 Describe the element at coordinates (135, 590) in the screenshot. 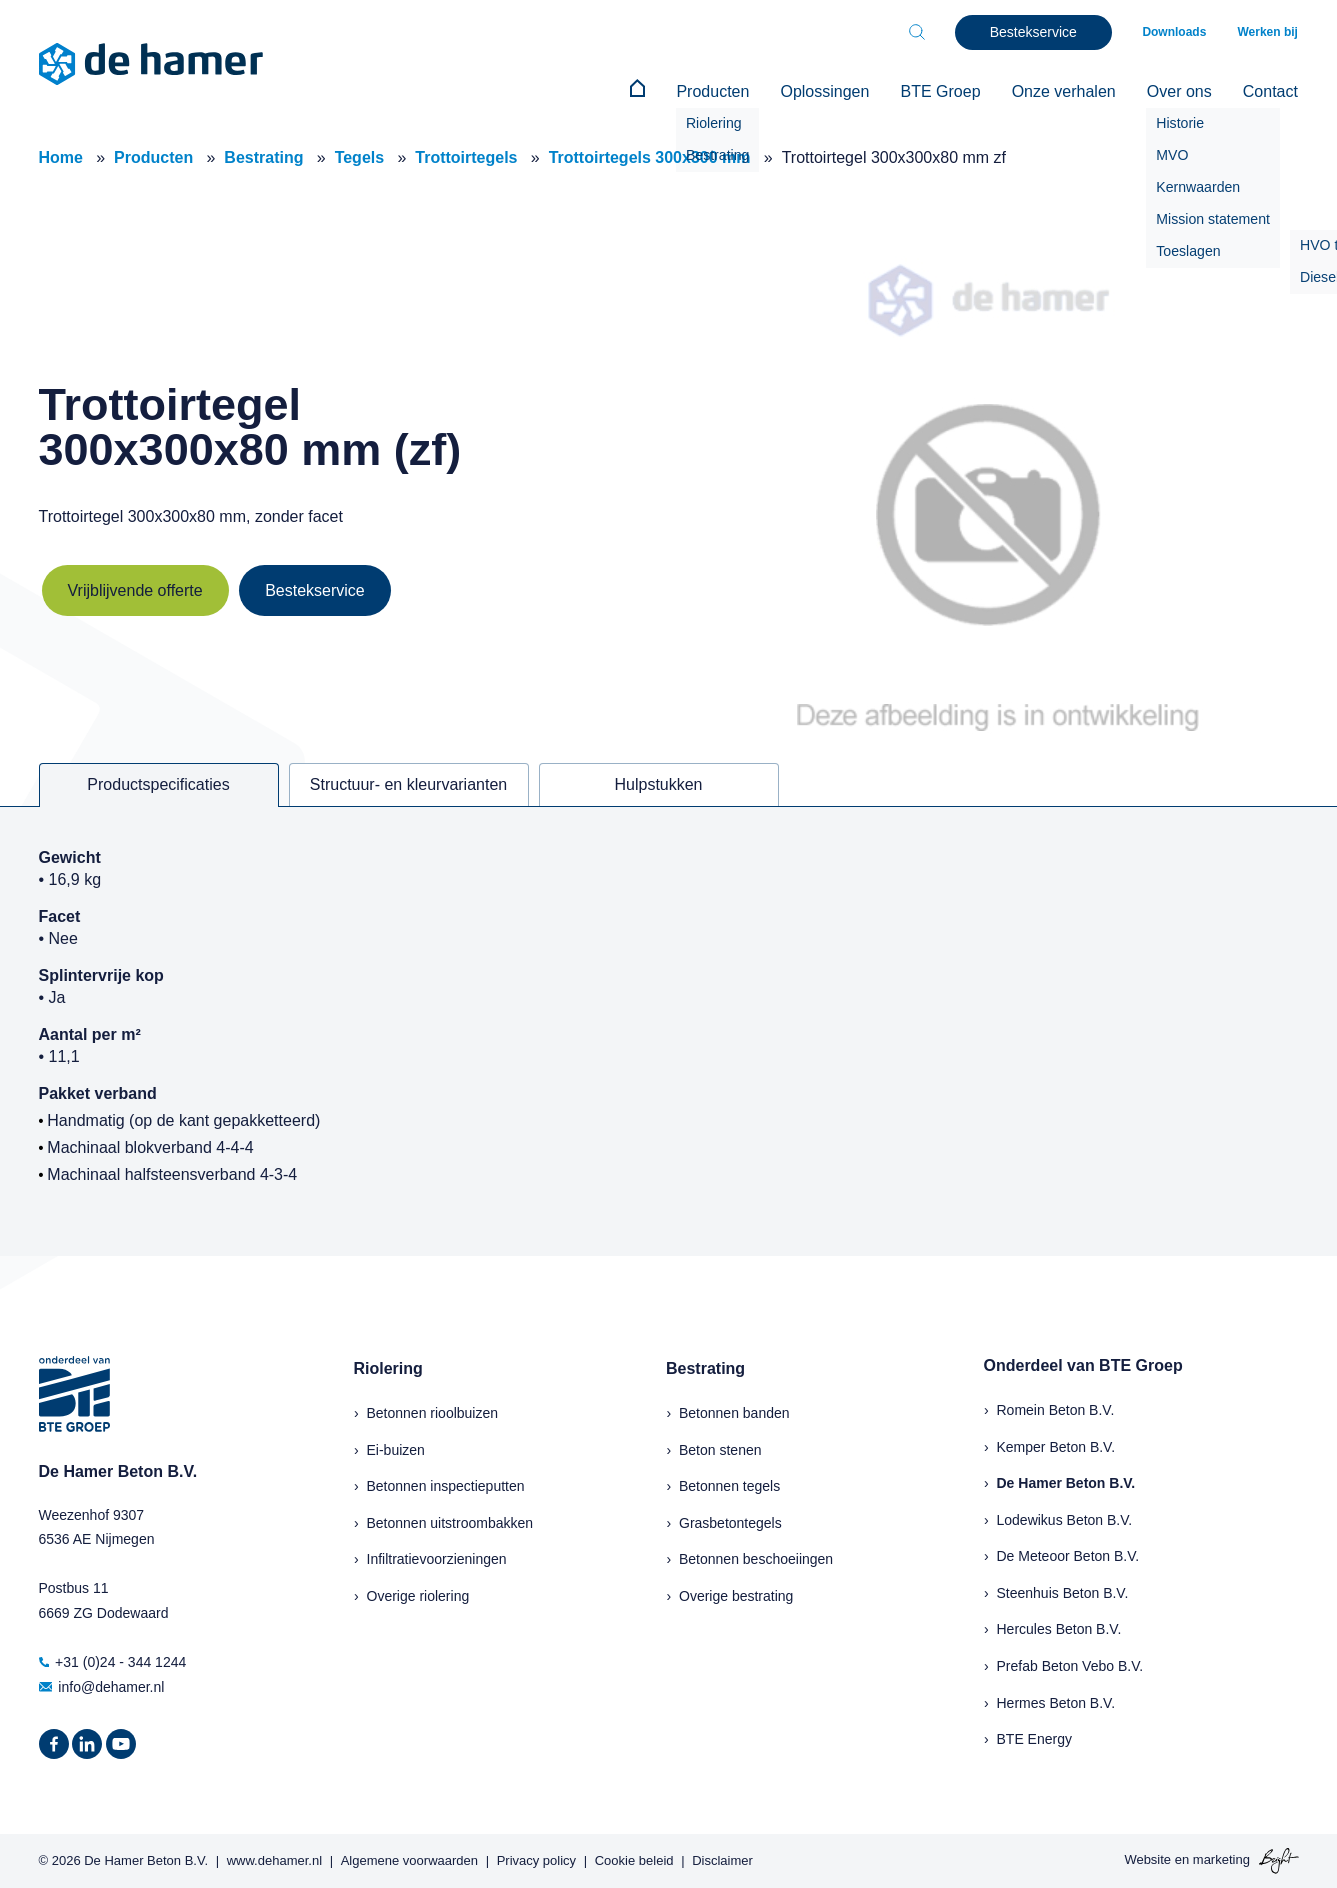

I see `Vrijblijvende offerte` at that location.